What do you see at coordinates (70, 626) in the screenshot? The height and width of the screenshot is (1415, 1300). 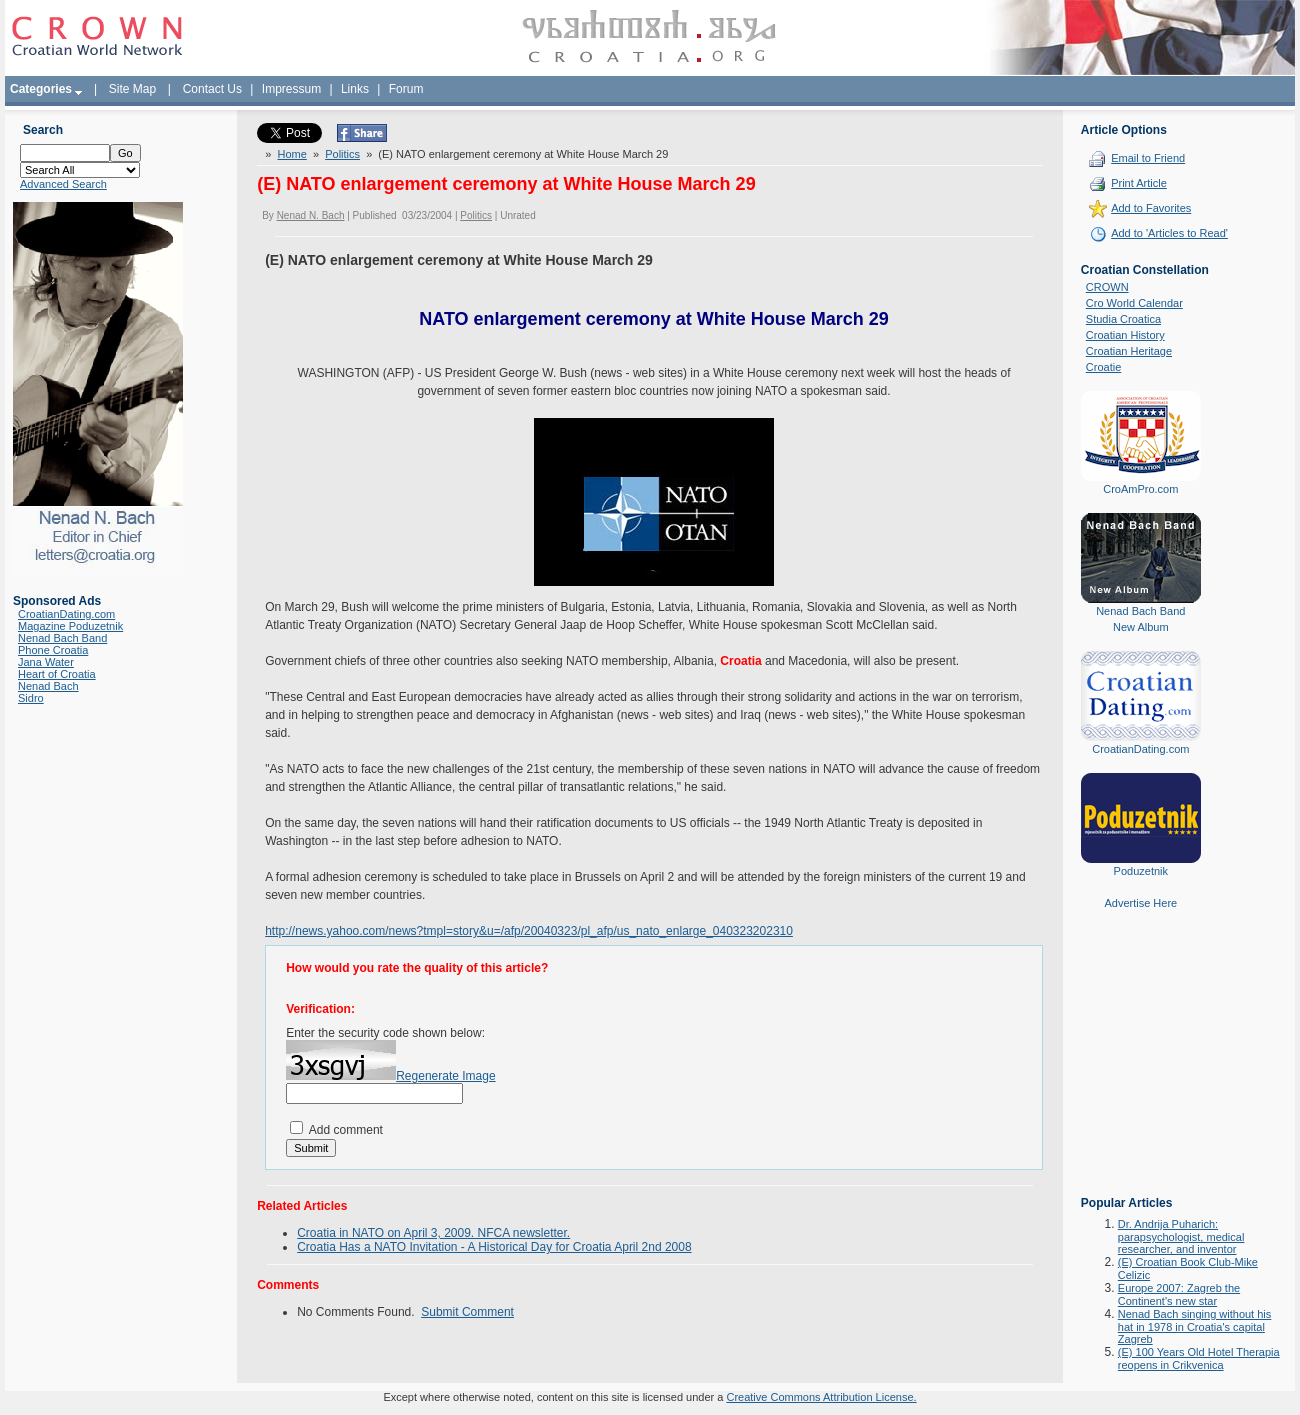 I see `Magazine Poduzetnik` at bounding box center [70, 626].